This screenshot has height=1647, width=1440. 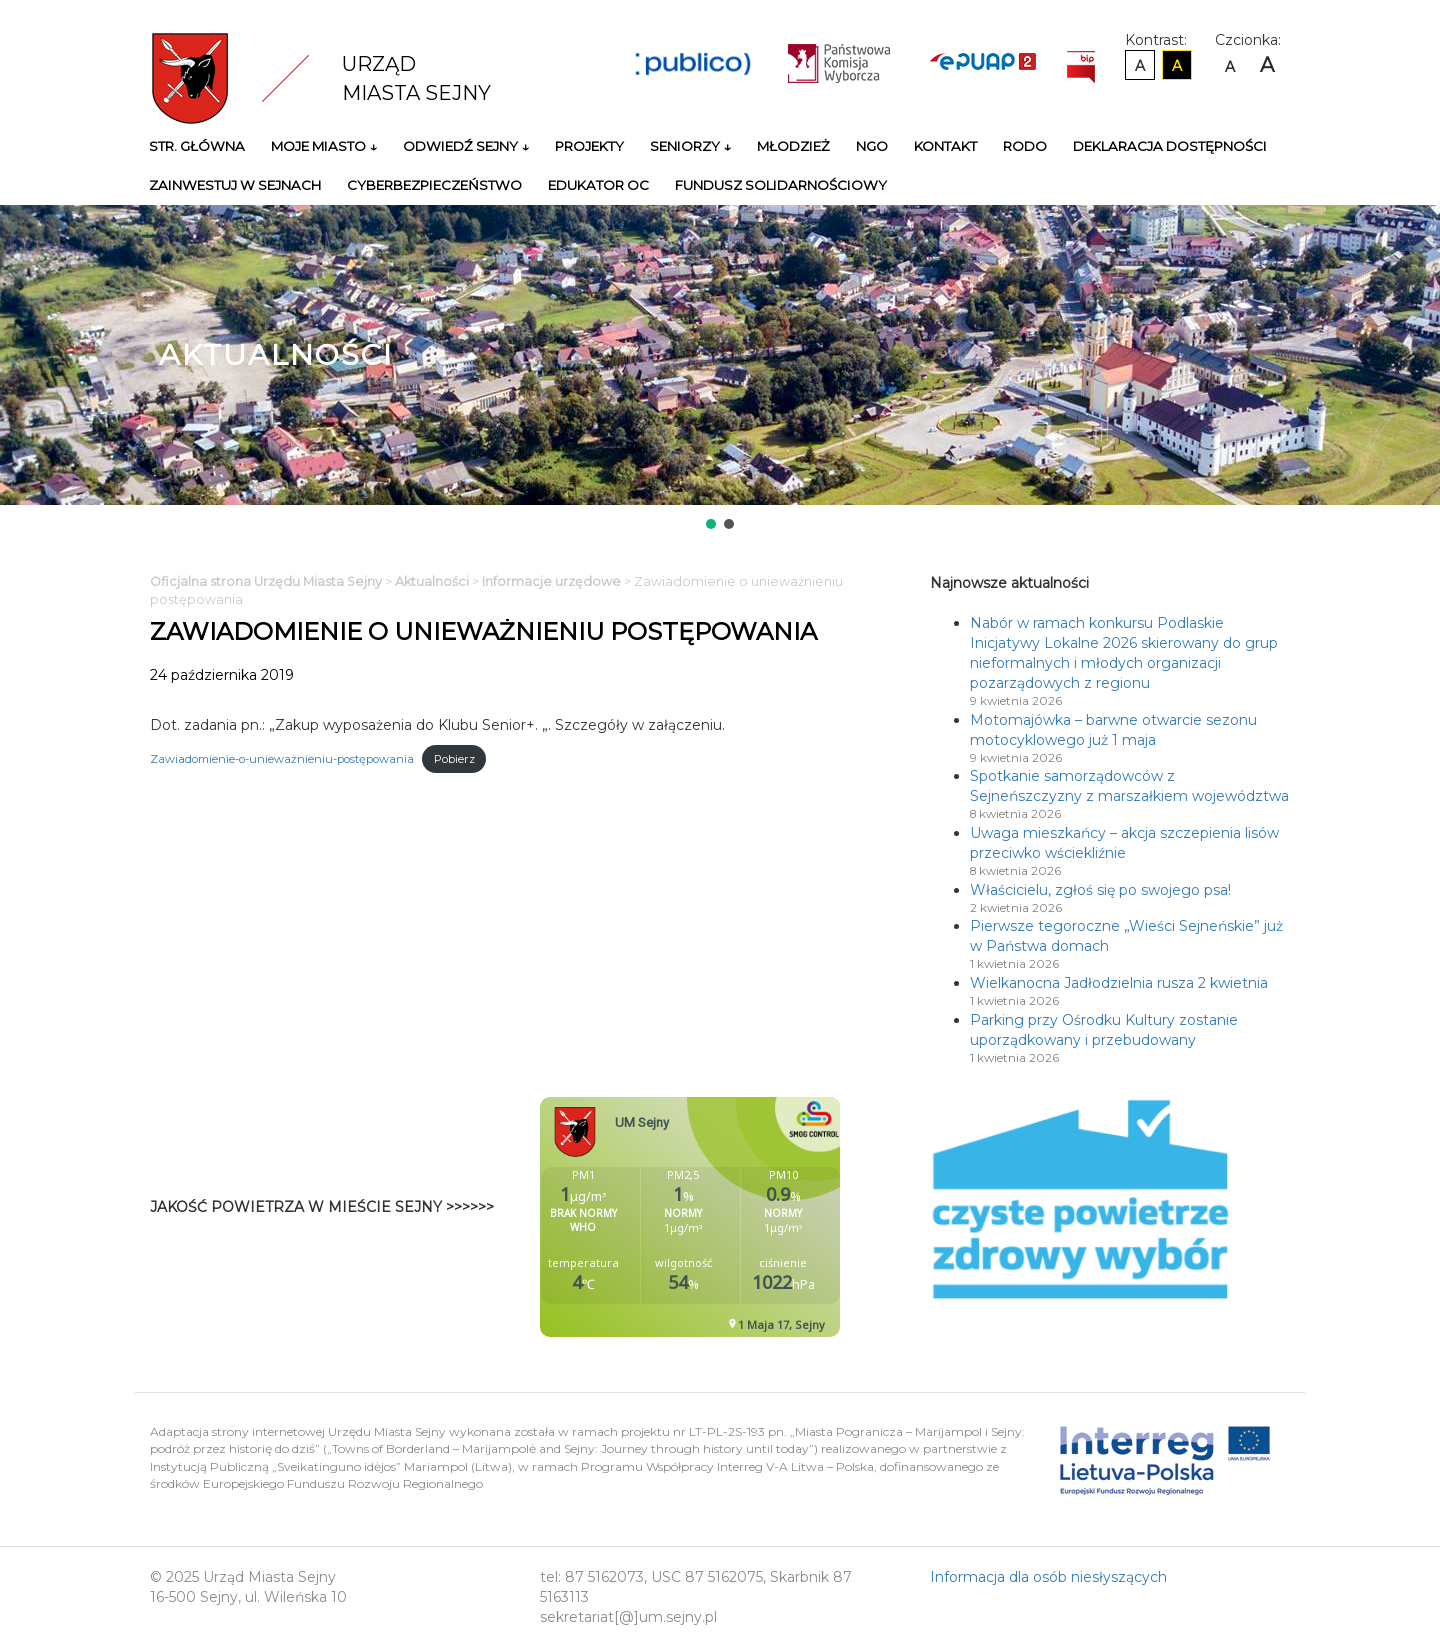 What do you see at coordinates (781, 185) in the screenshot?
I see `Fundusz Solidarnościowy` at bounding box center [781, 185].